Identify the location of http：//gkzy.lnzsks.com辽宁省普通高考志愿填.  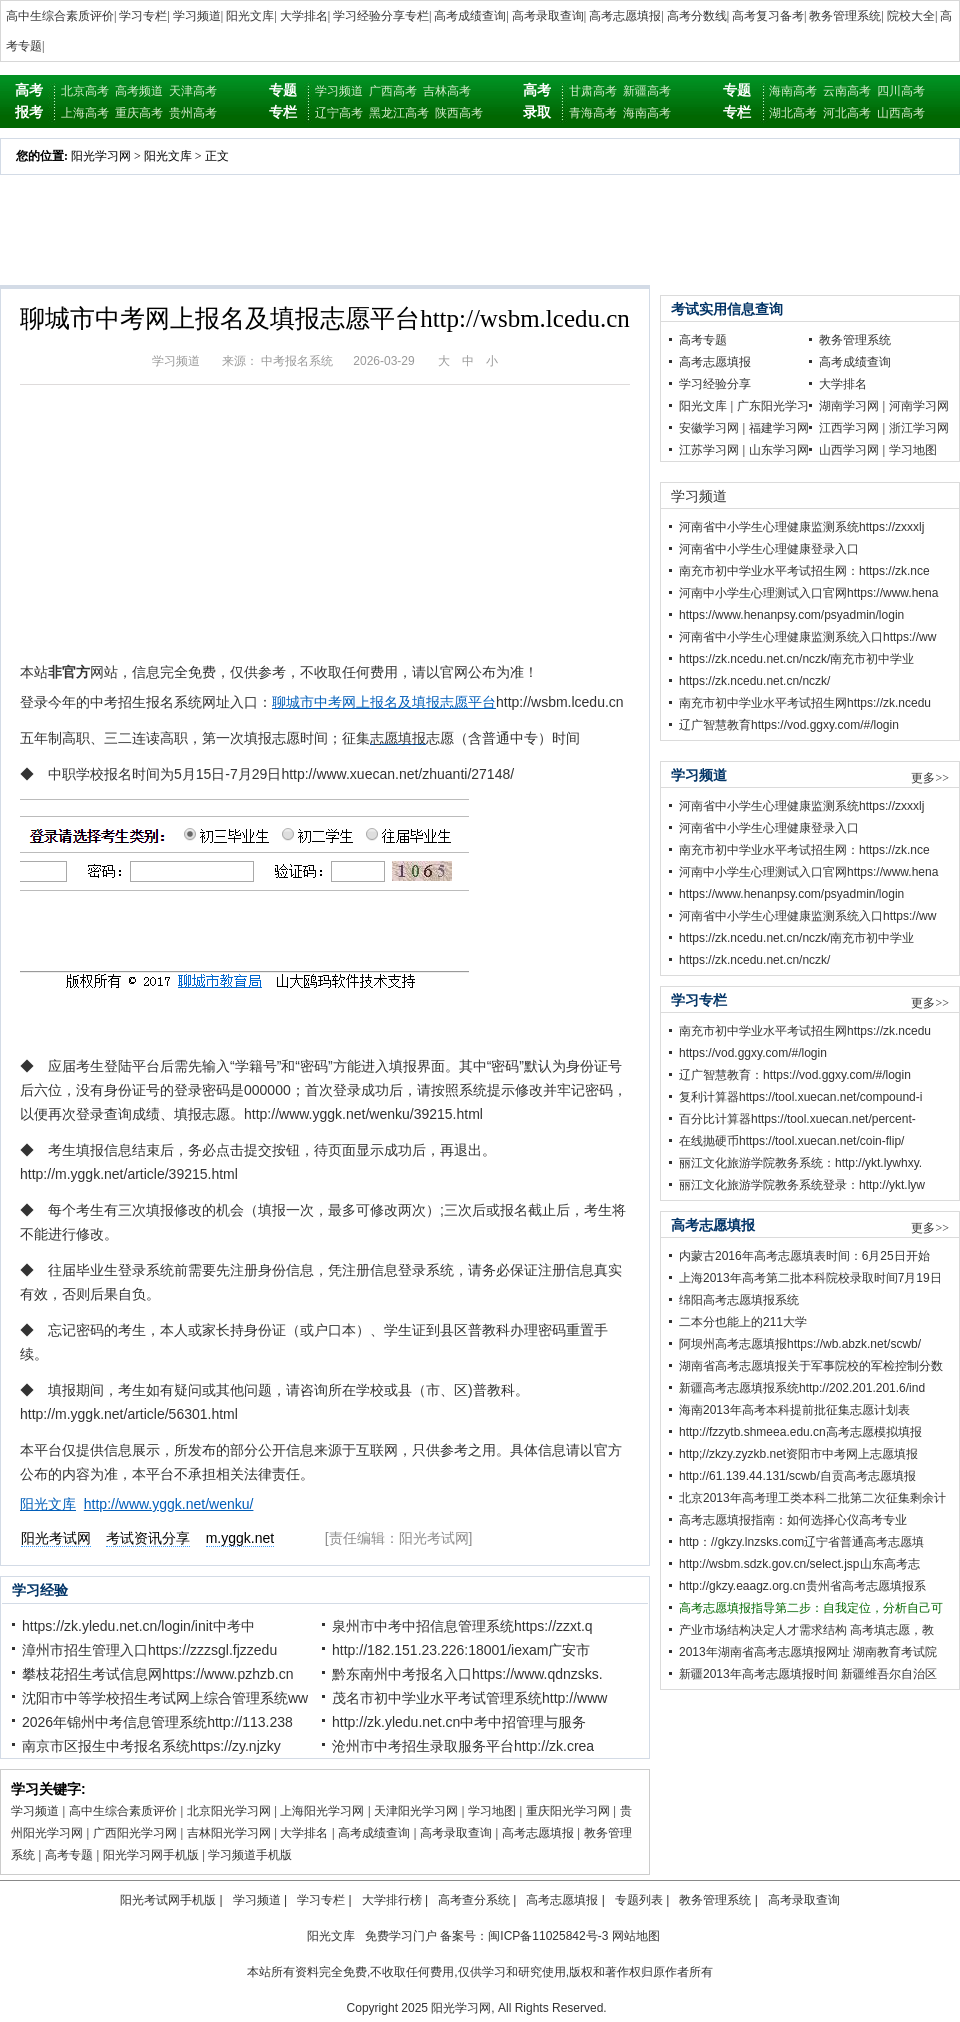
(801, 1542).